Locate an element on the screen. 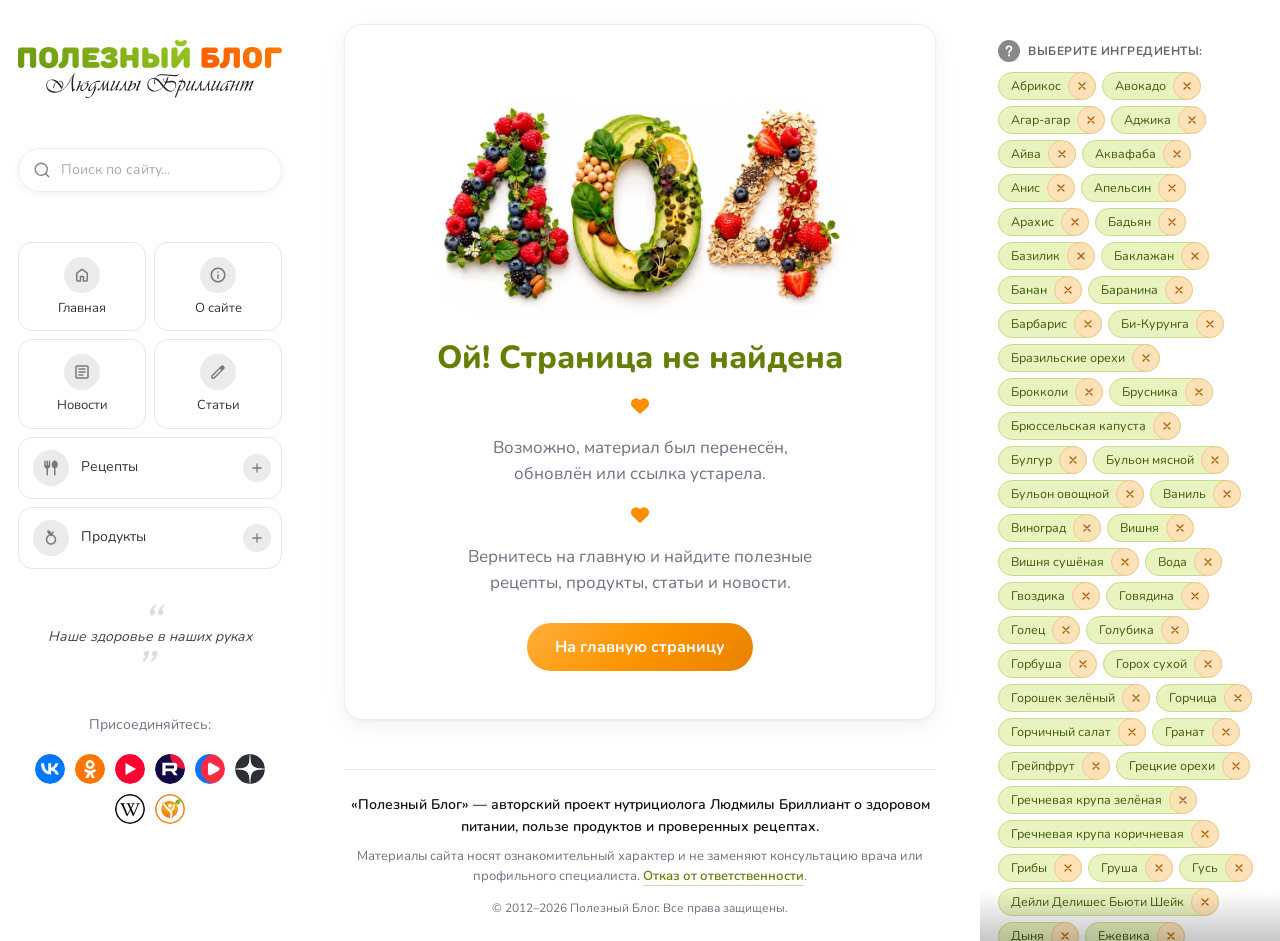 The image size is (1280, 941). [Wikipedia] is located at coordinates (130, 809).